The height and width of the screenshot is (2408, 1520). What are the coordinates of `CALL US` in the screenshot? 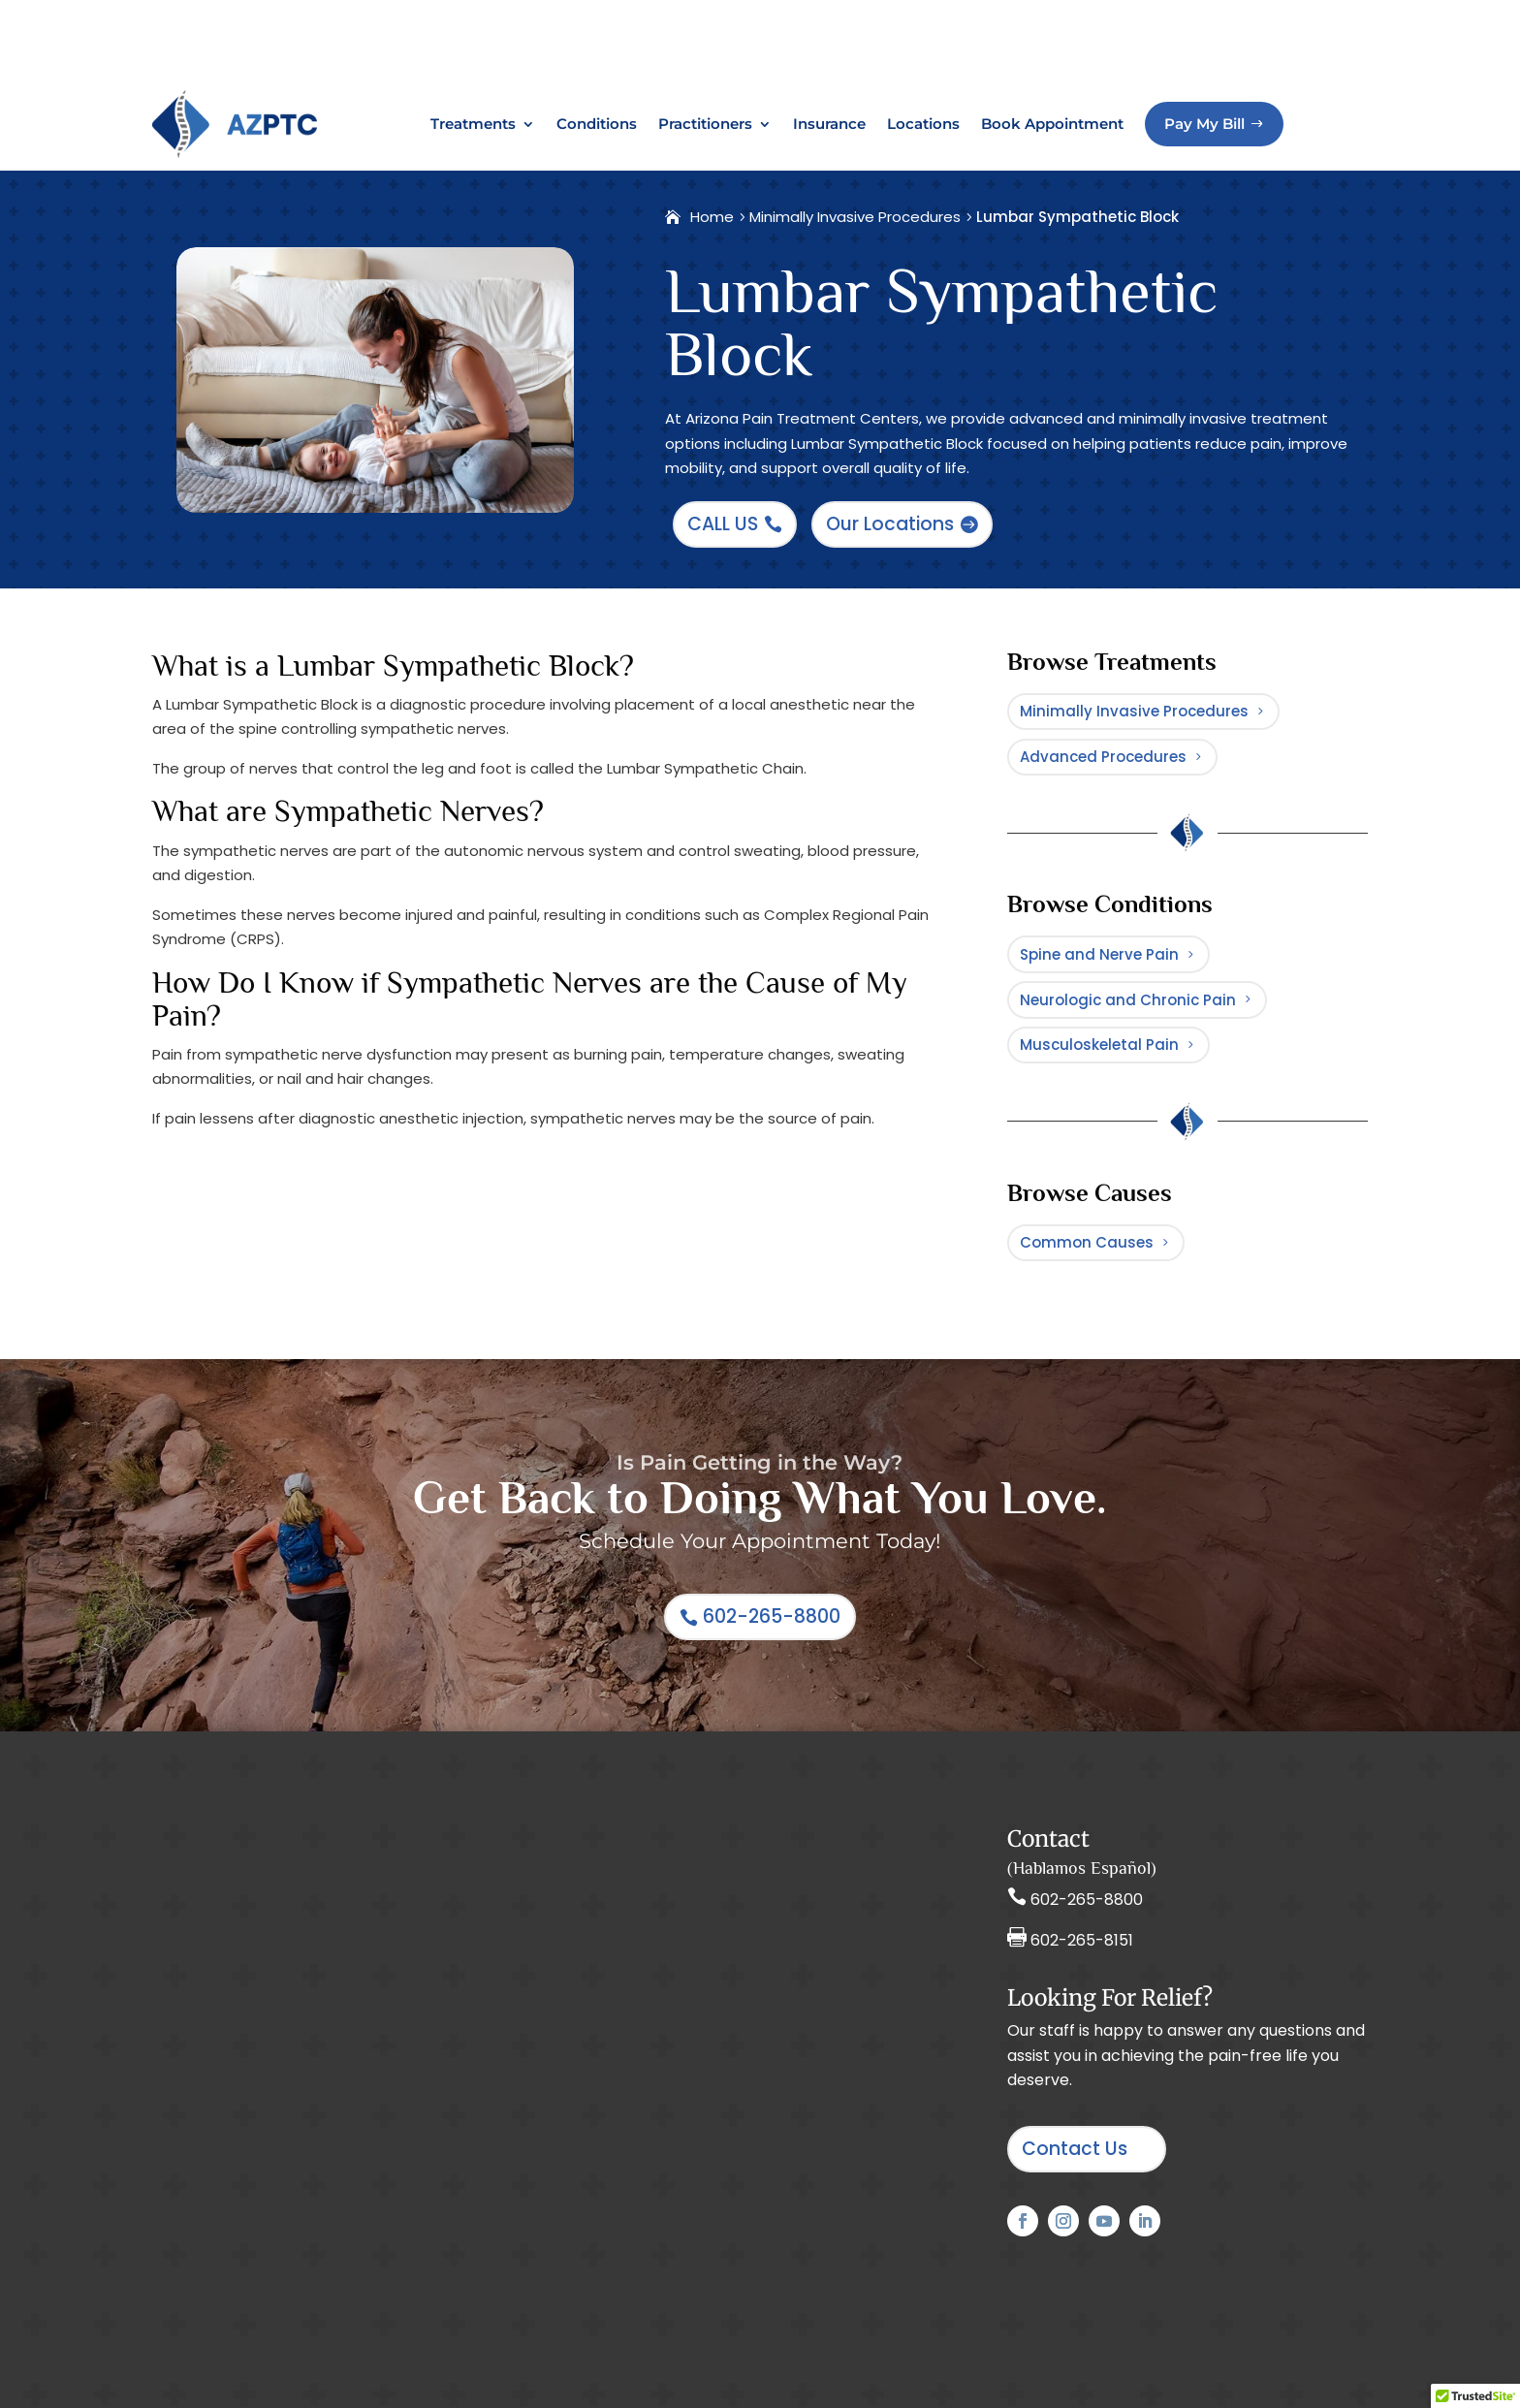 It's located at (722, 446).